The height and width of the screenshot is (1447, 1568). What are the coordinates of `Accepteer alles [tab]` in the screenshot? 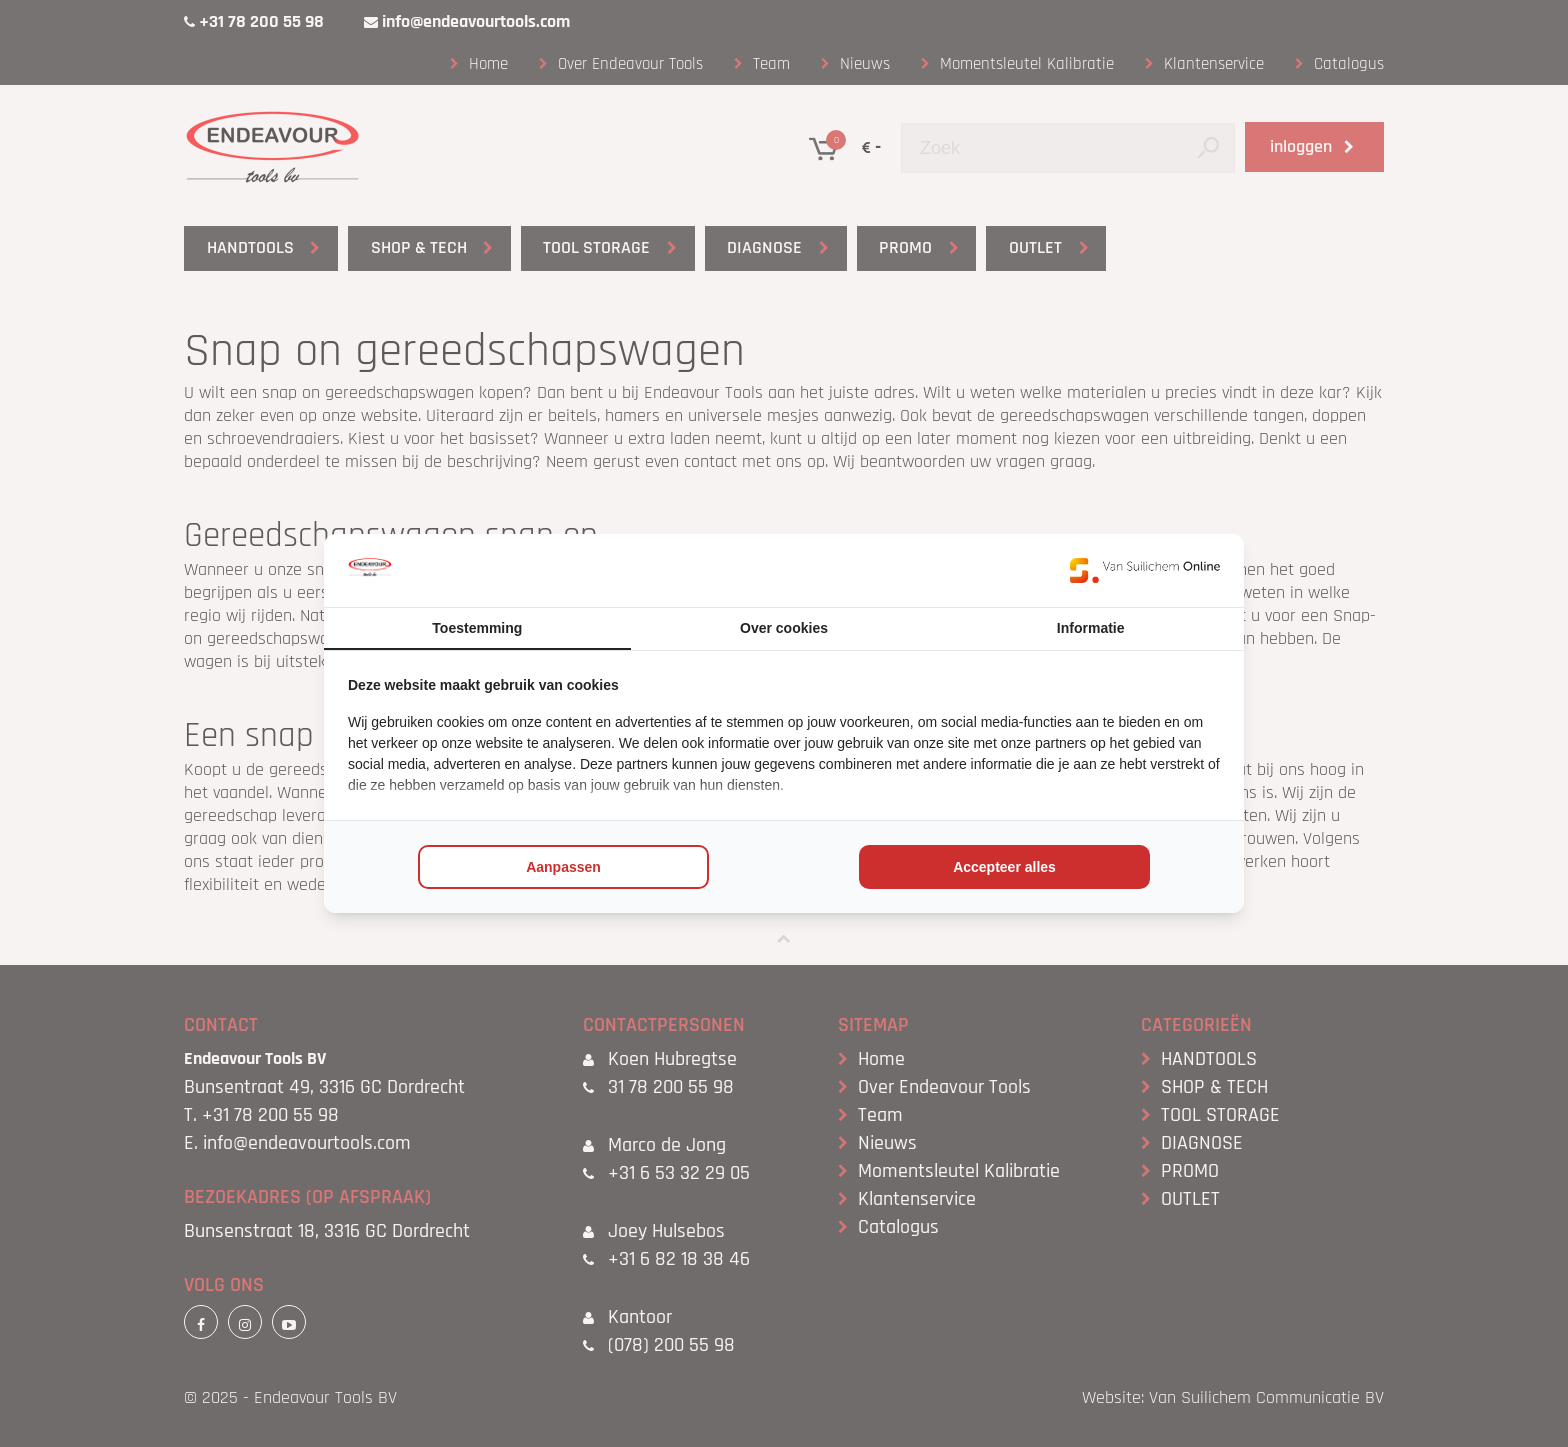 It's located at (1004, 867).